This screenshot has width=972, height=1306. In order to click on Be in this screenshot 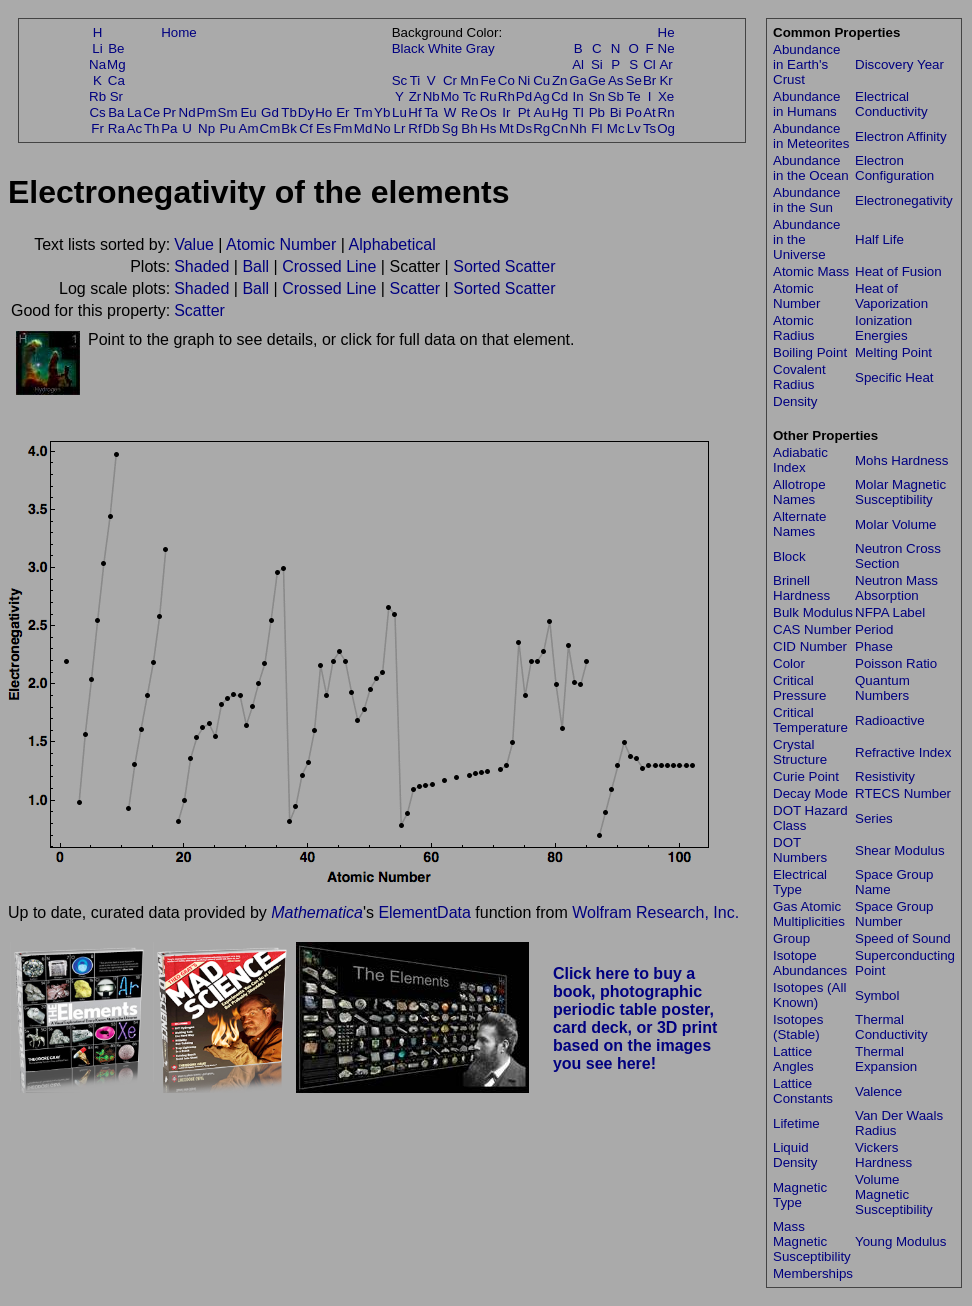, I will do `click(116, 48)`.